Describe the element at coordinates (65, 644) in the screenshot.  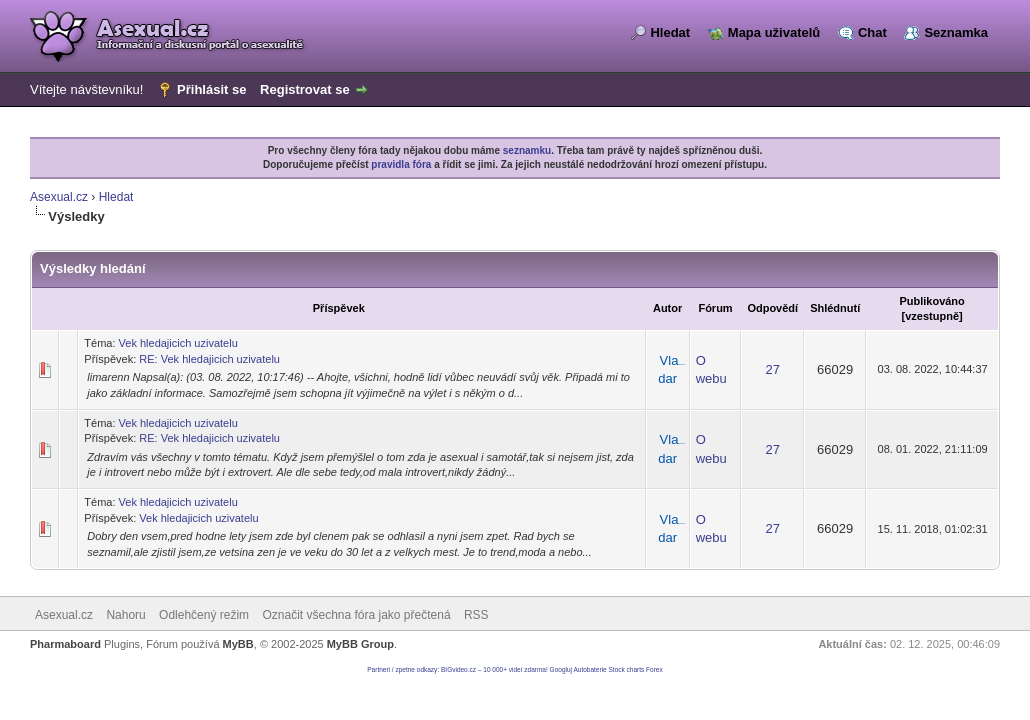
I see `Pharmaboard` at that location.